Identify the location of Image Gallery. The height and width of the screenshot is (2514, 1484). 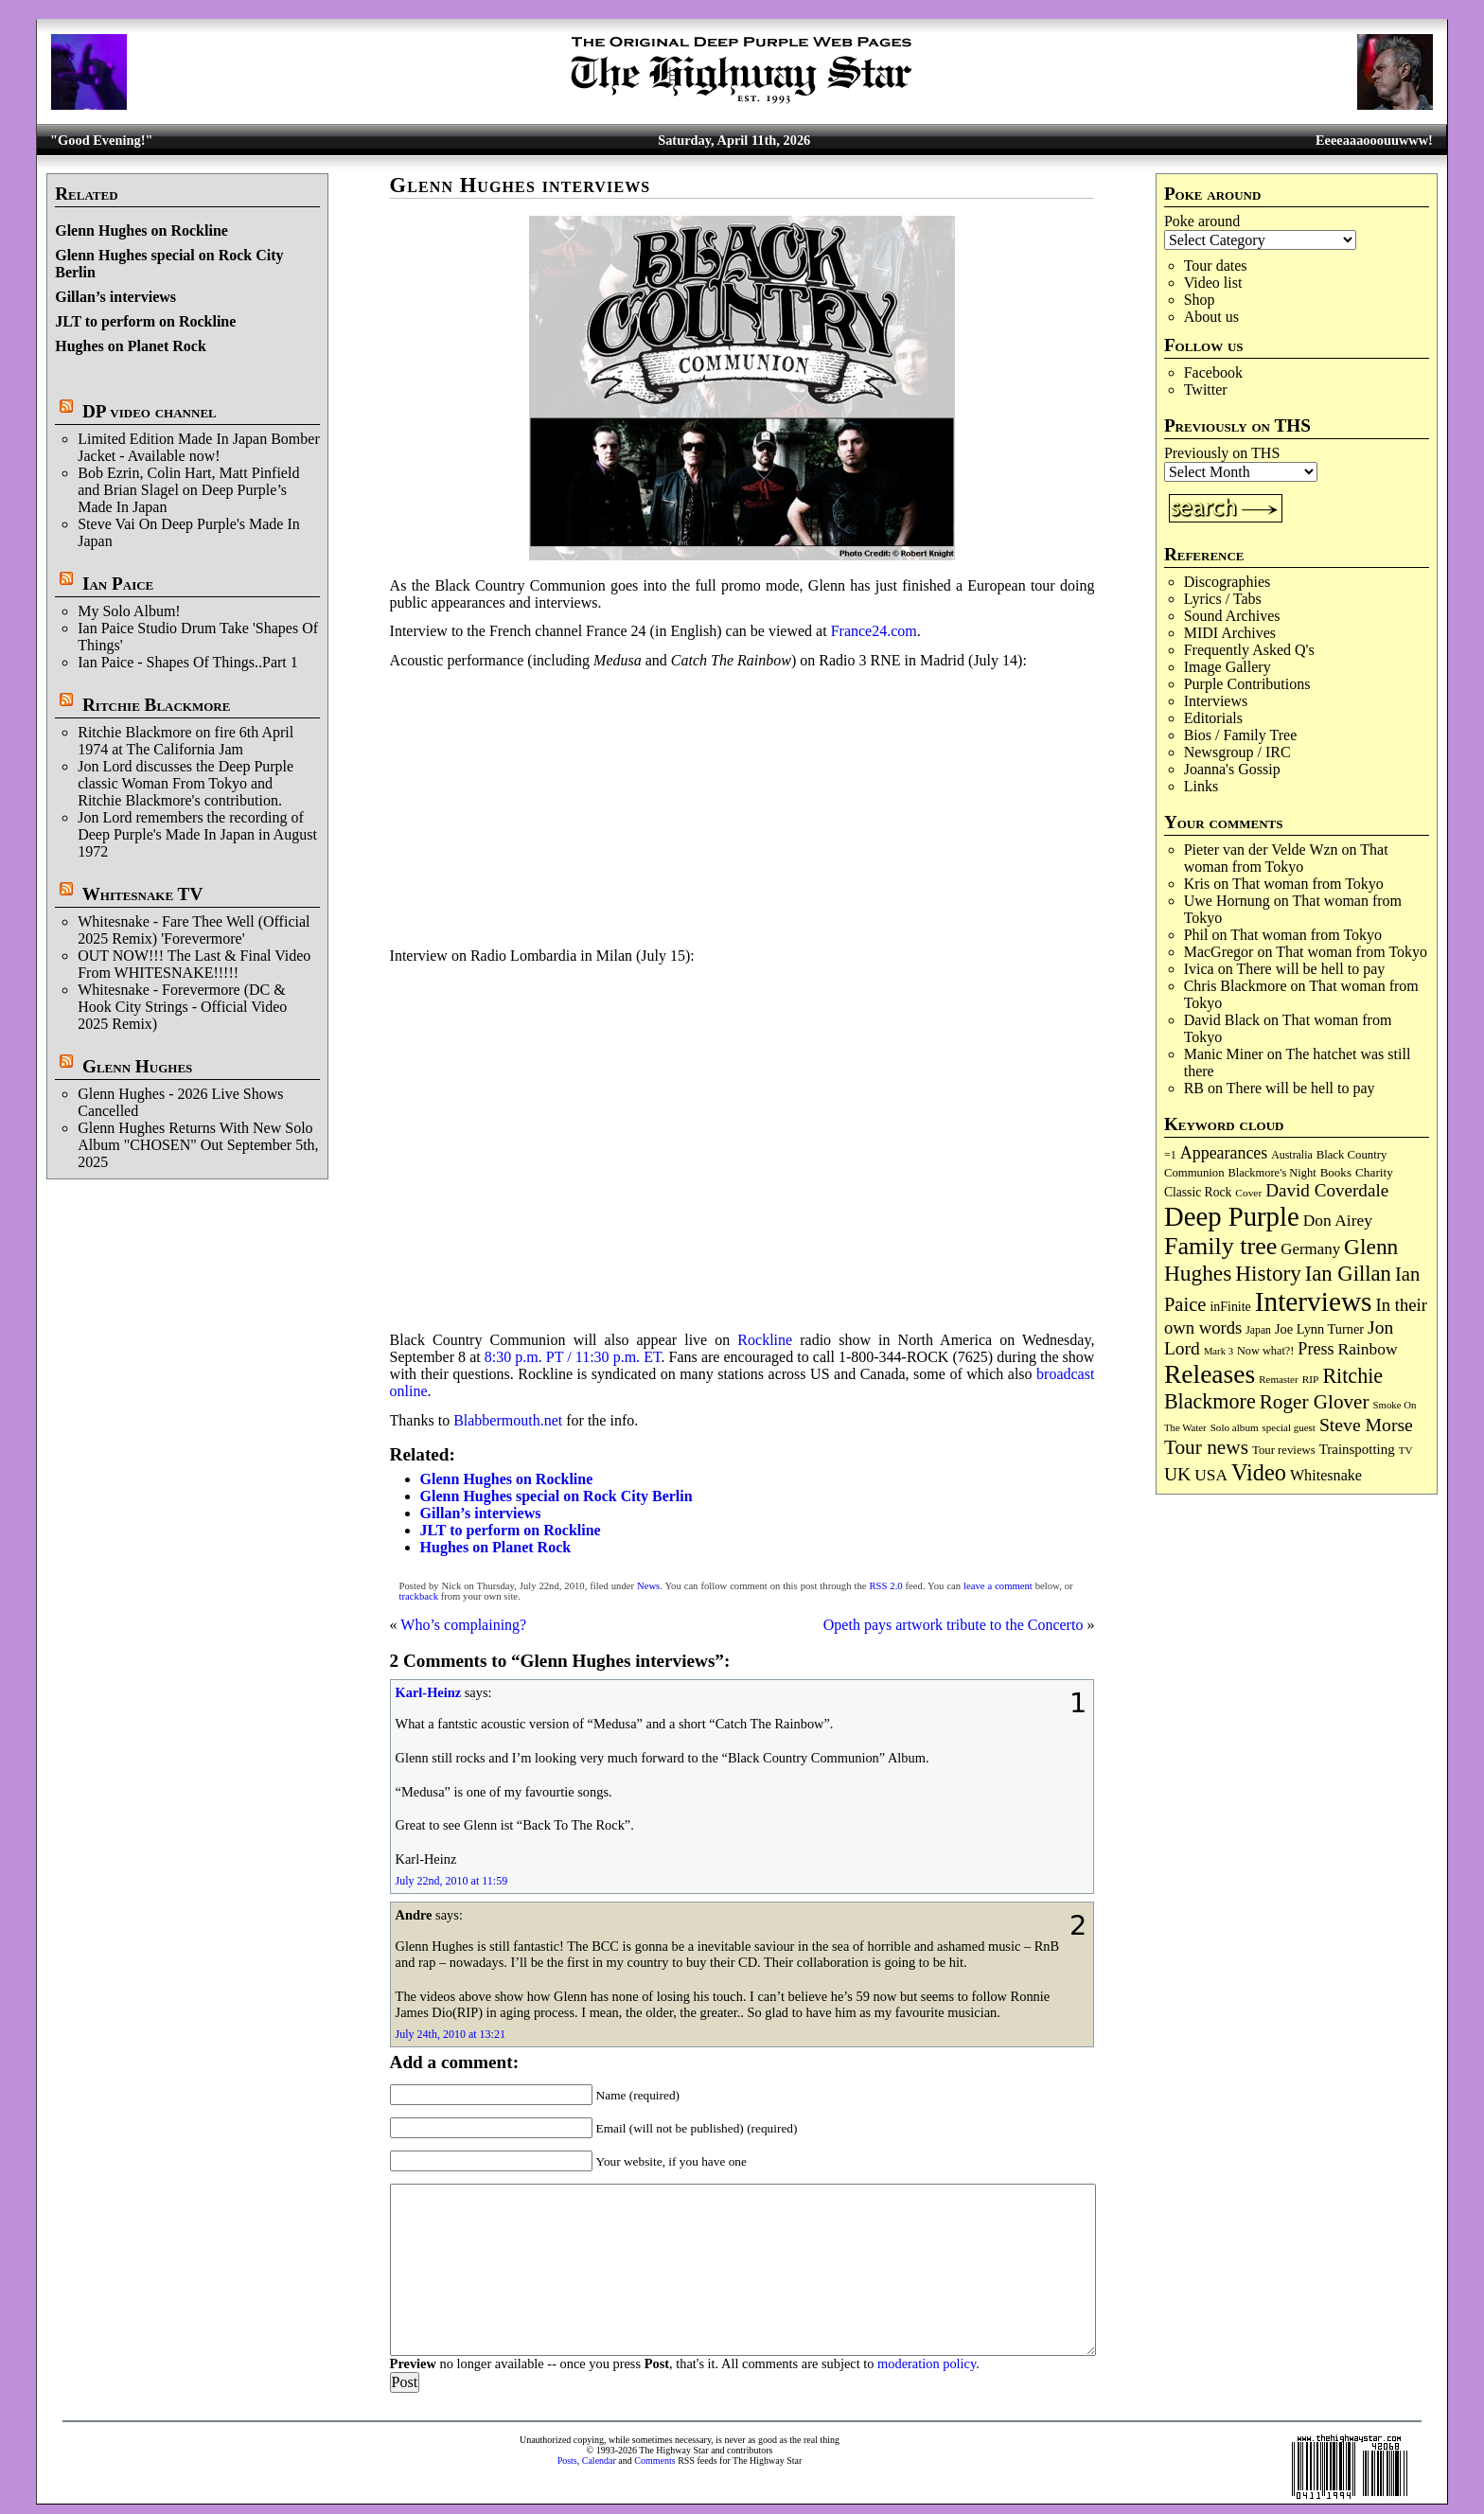
(1227, 667).